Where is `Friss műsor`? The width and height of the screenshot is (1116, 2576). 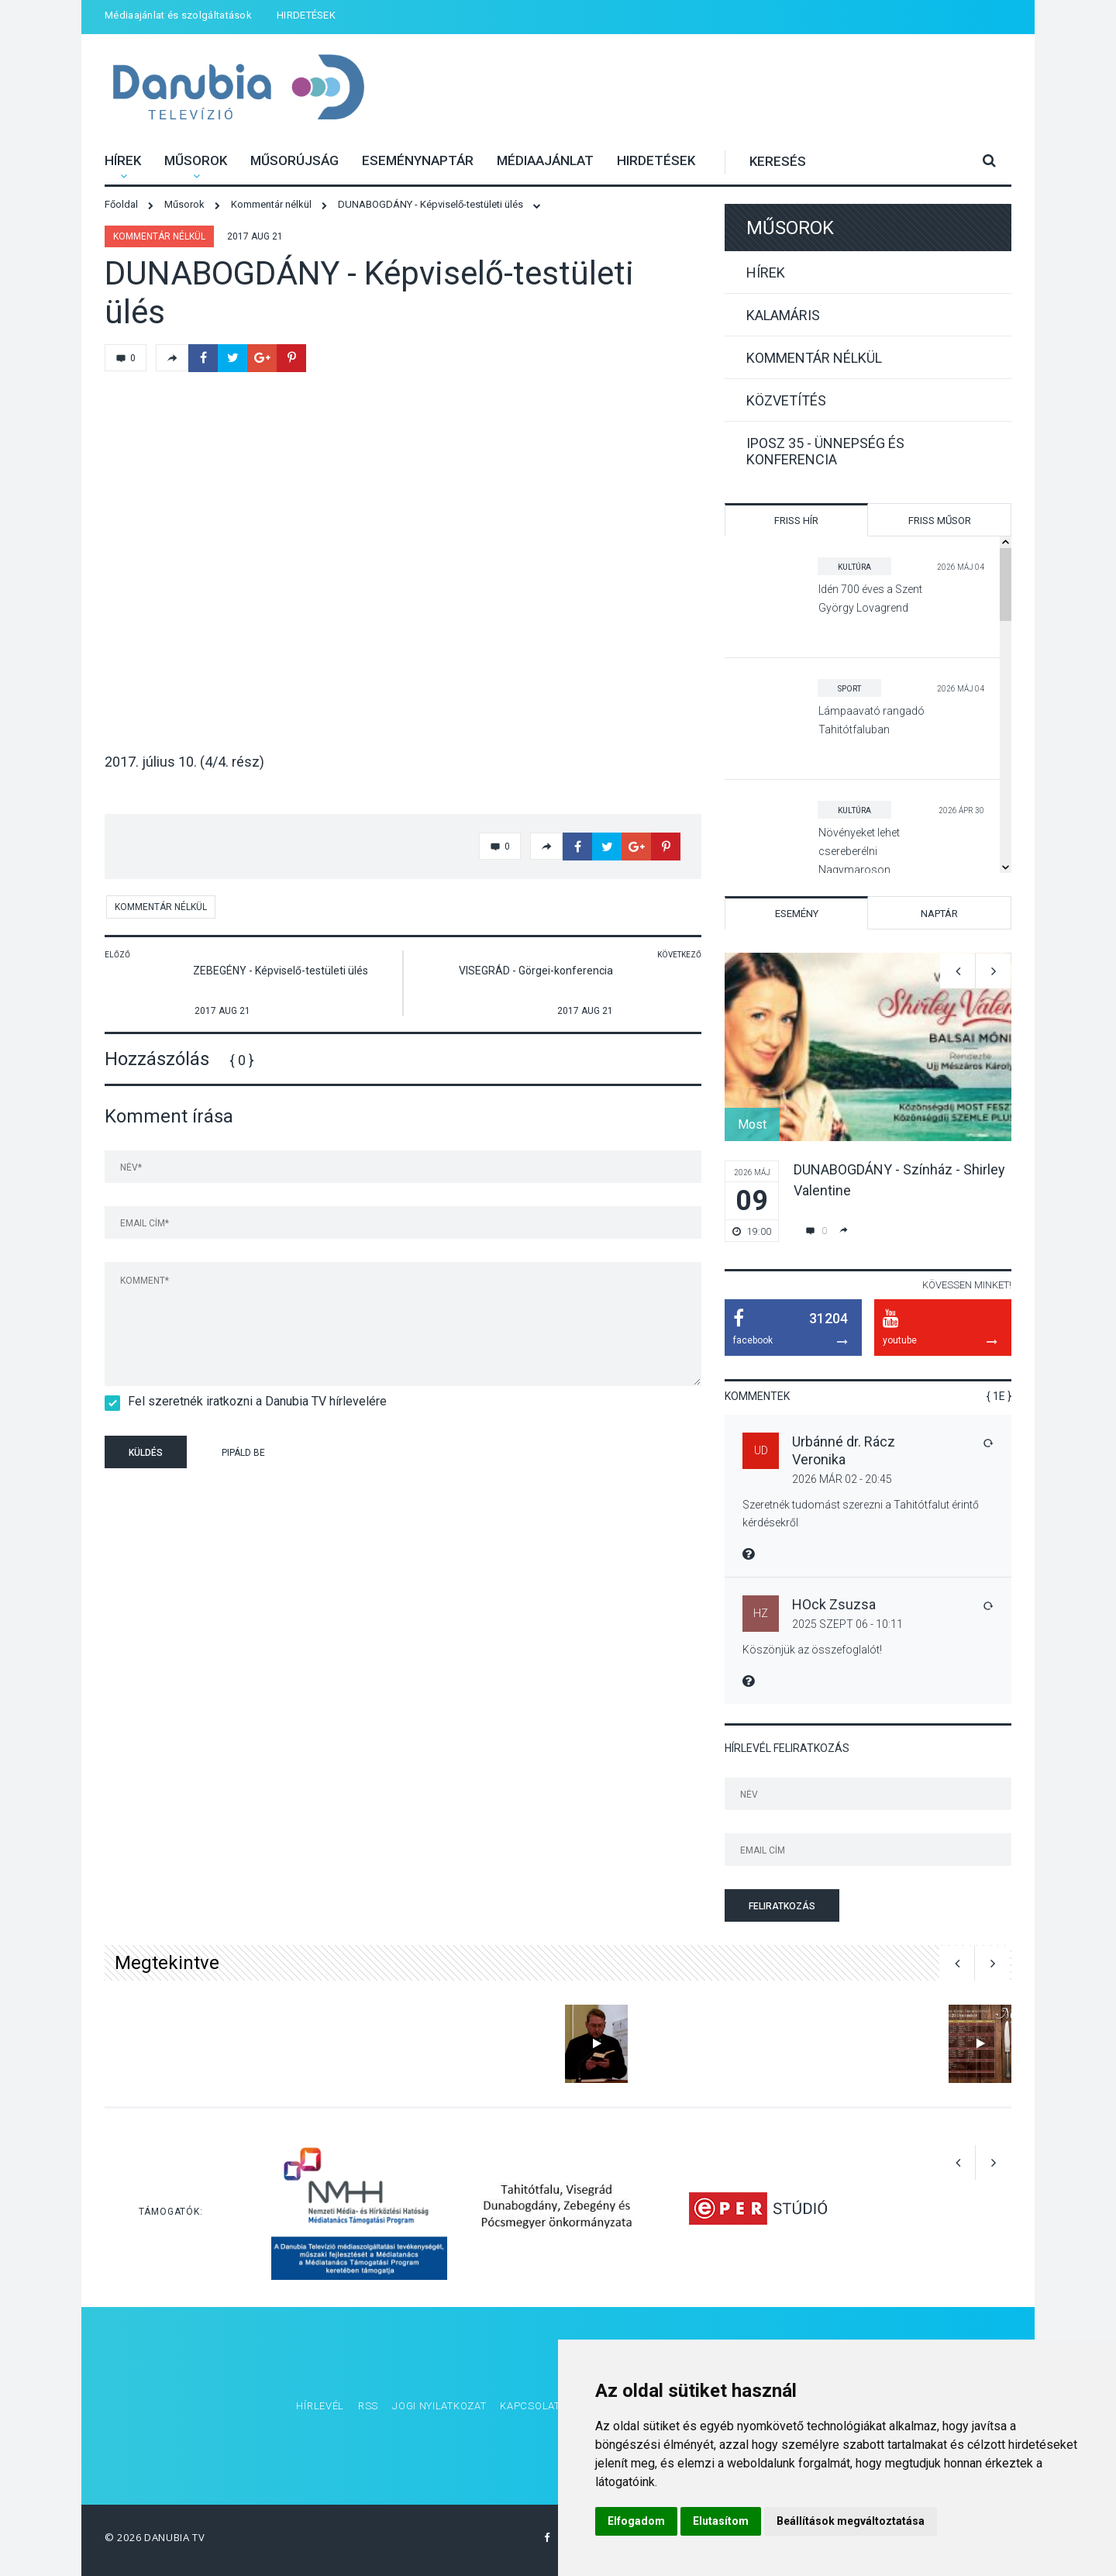 Friss műsor is located at coordinates (939, 520).